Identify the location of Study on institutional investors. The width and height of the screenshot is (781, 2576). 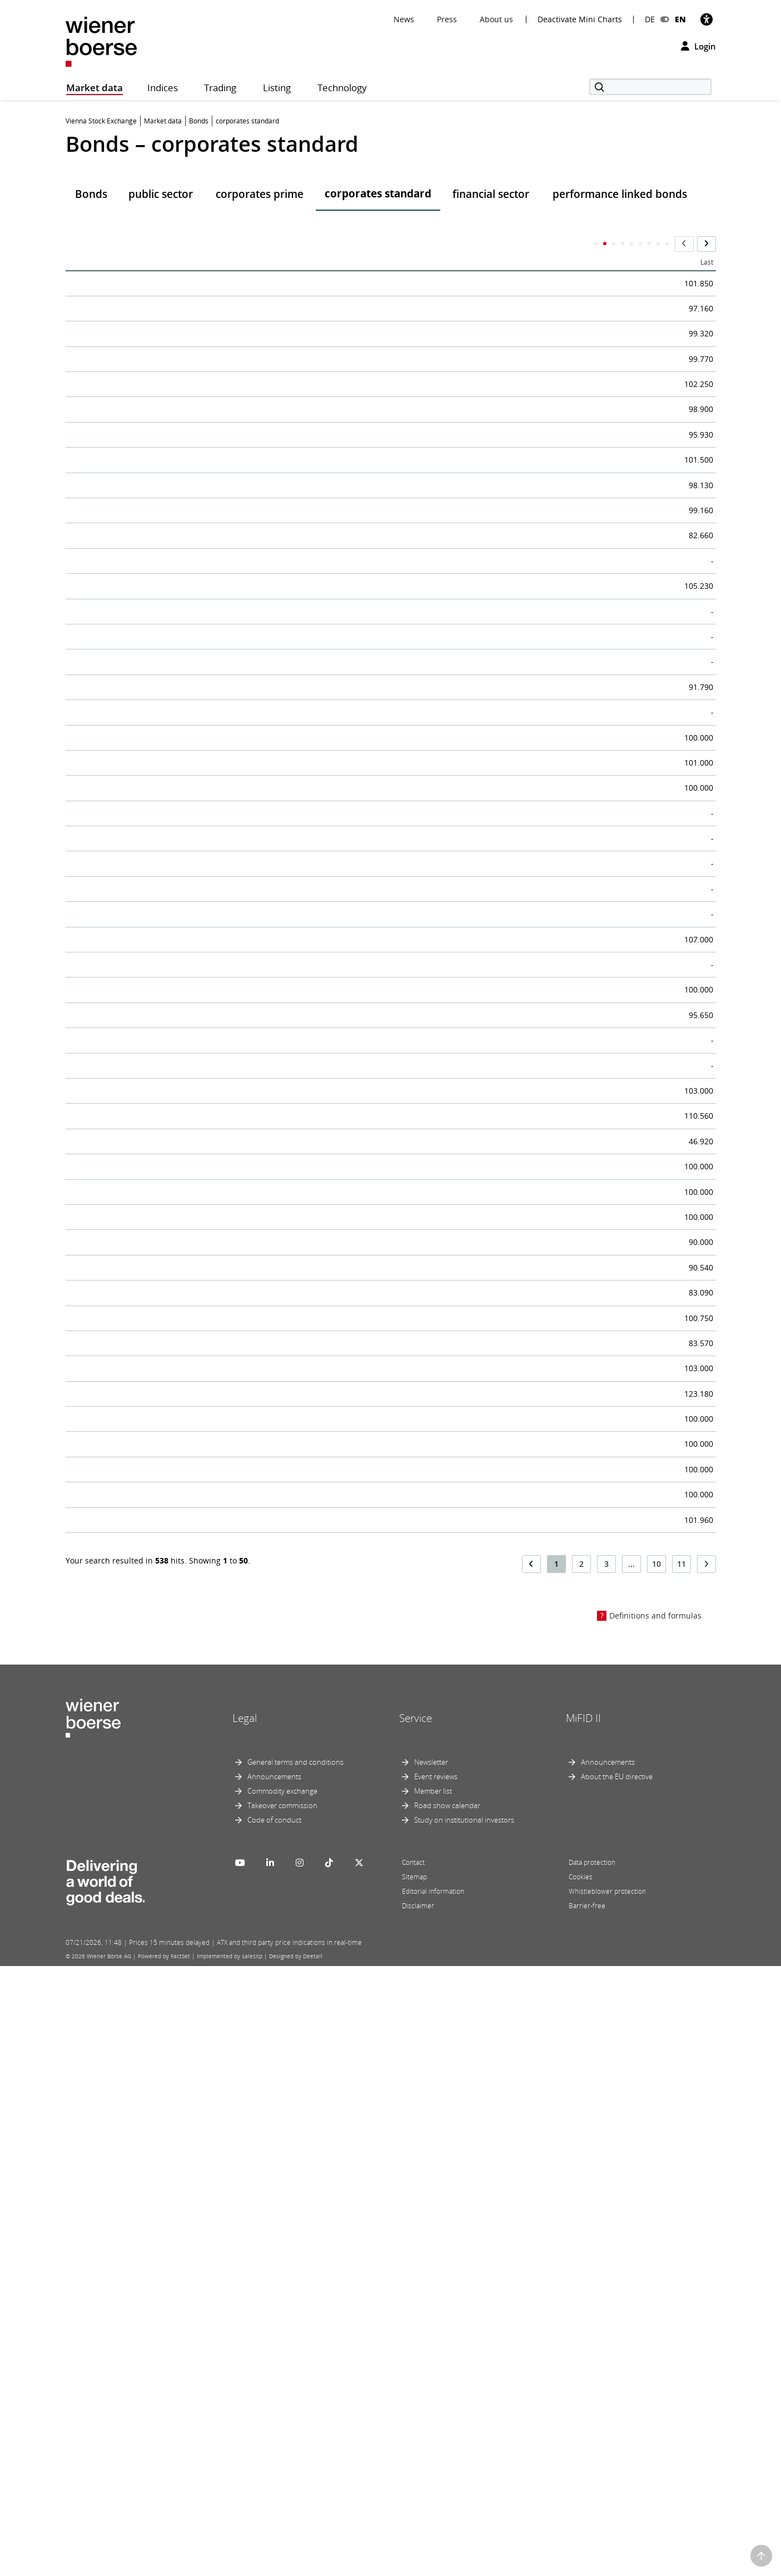
(464, 2430).